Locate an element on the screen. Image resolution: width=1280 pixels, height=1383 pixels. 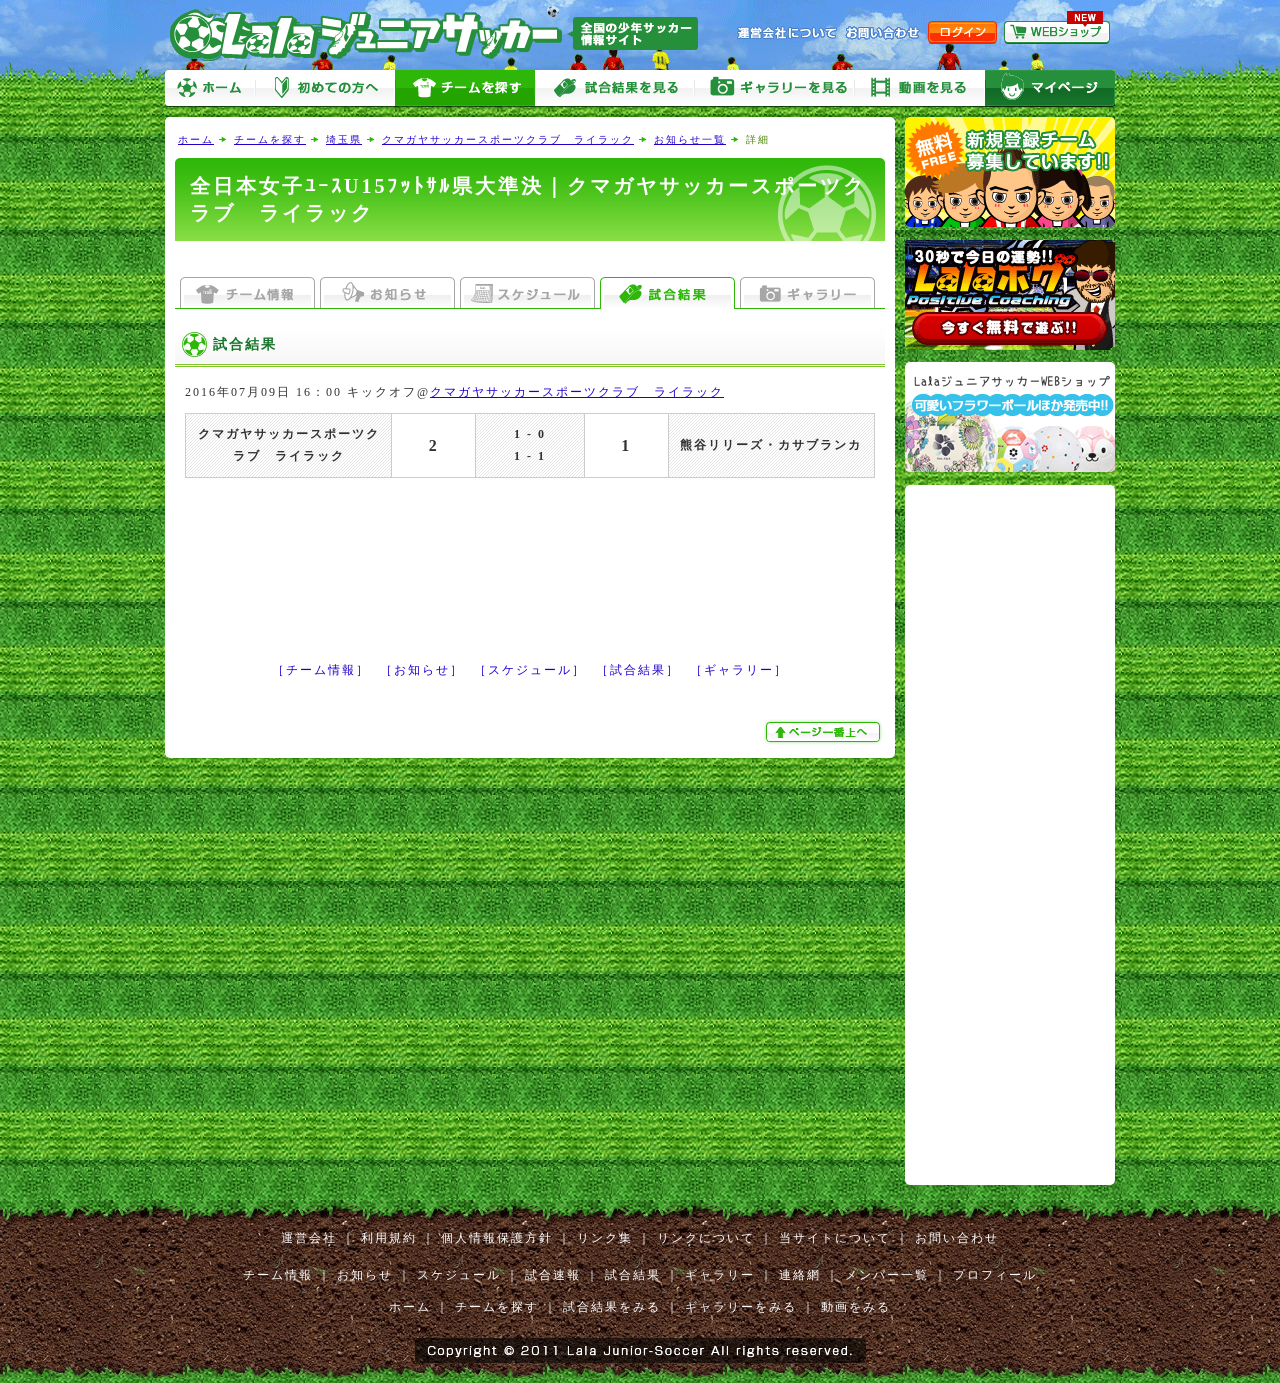
［チーム情報］ is located at coordinates (321, 670).